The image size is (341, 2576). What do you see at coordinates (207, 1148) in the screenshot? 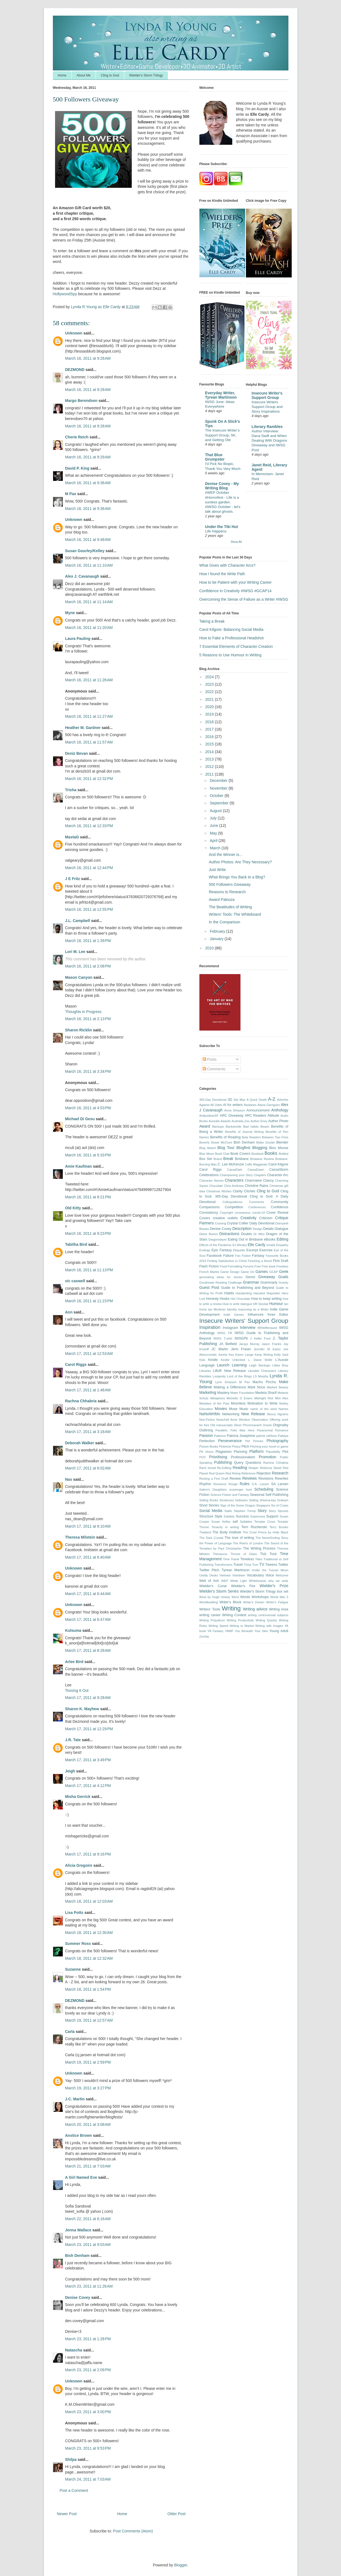
I see `Blog Award` at bounding box center [207, 1148].